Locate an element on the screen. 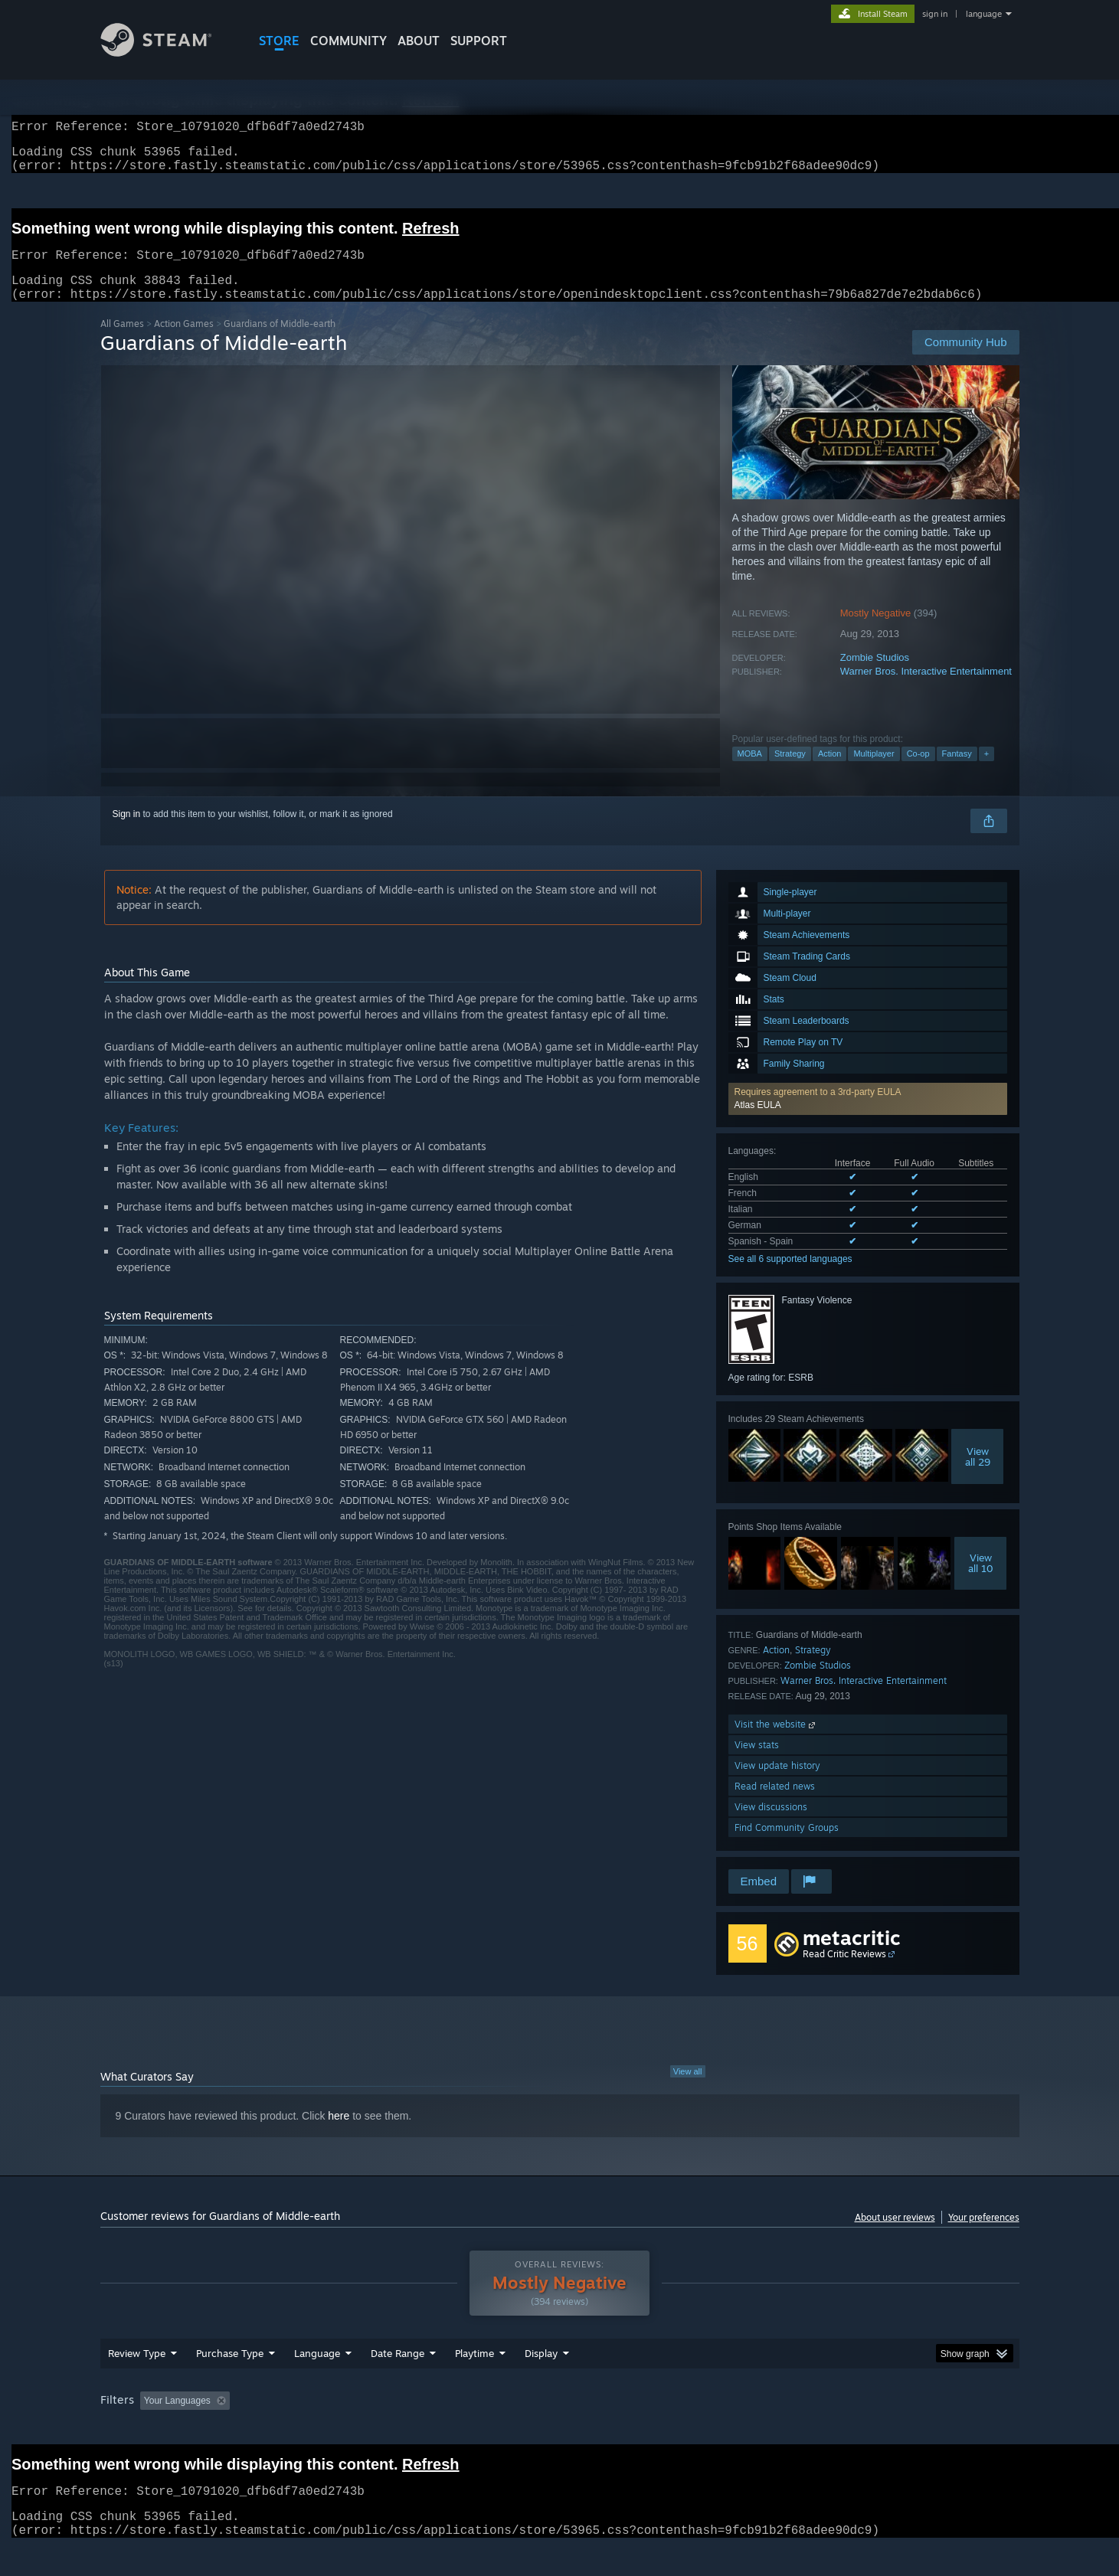 The image size is (1119, 2576). Visit the website is located at coordinates (776, 1742).